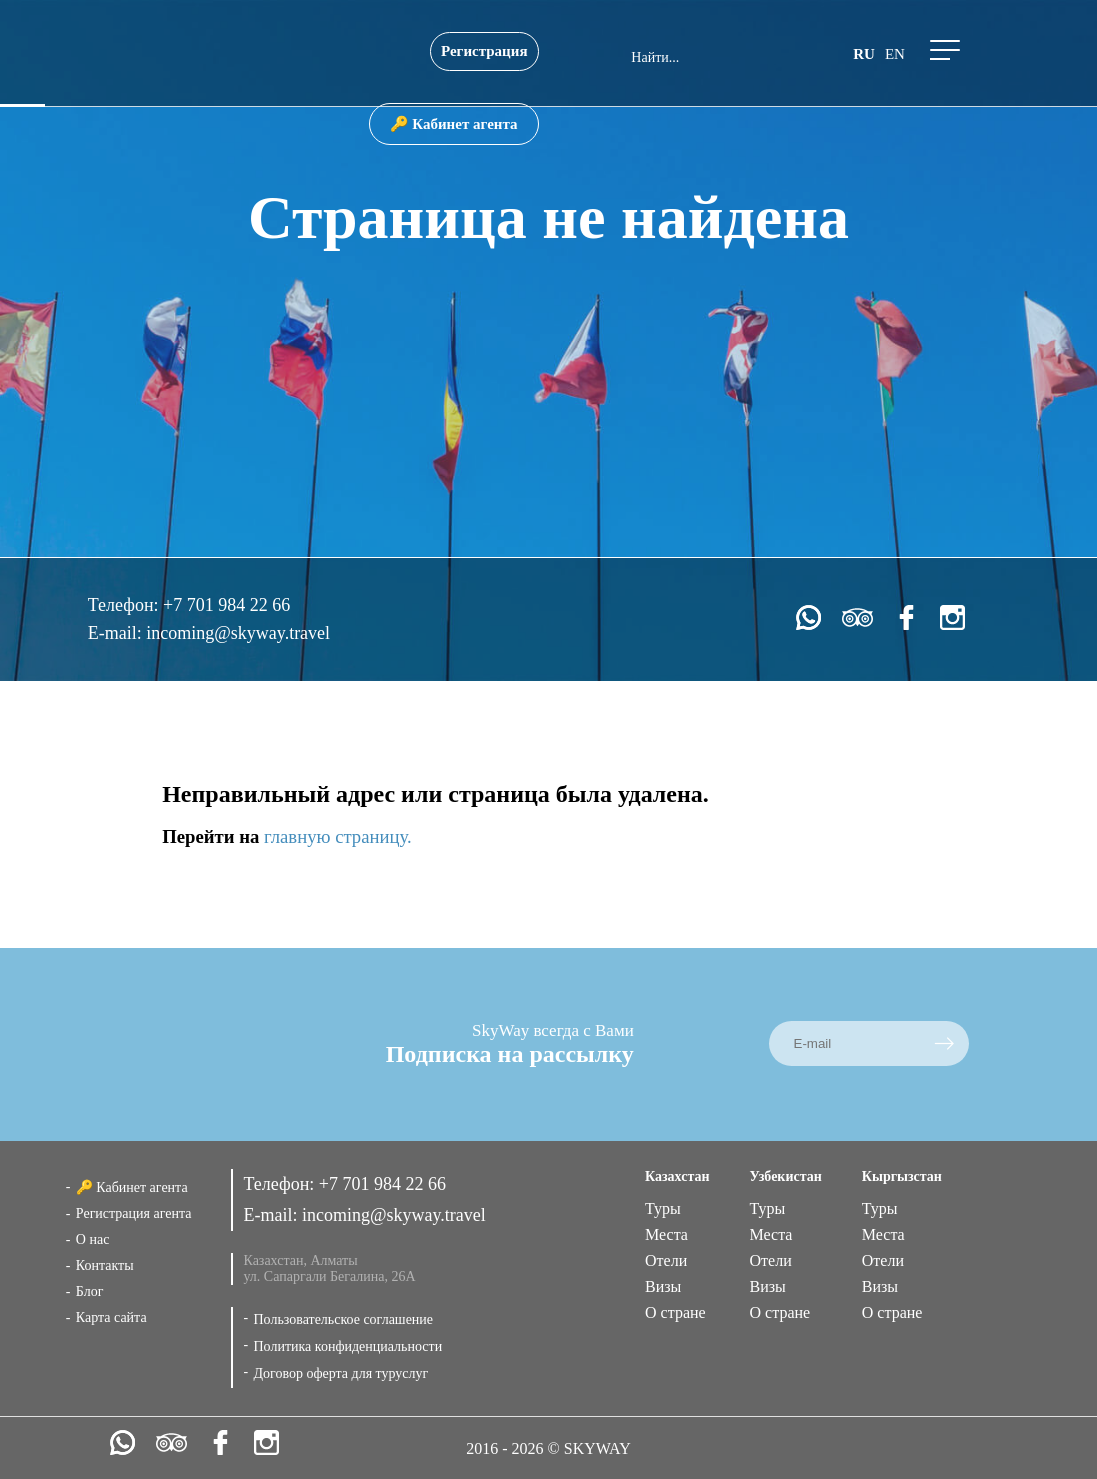 The width and height of the screenshot is (1097, 1479). Describe the element at coordinates (226, 605) in the screenshot. I see `+7 701 984 22 66` at that location.